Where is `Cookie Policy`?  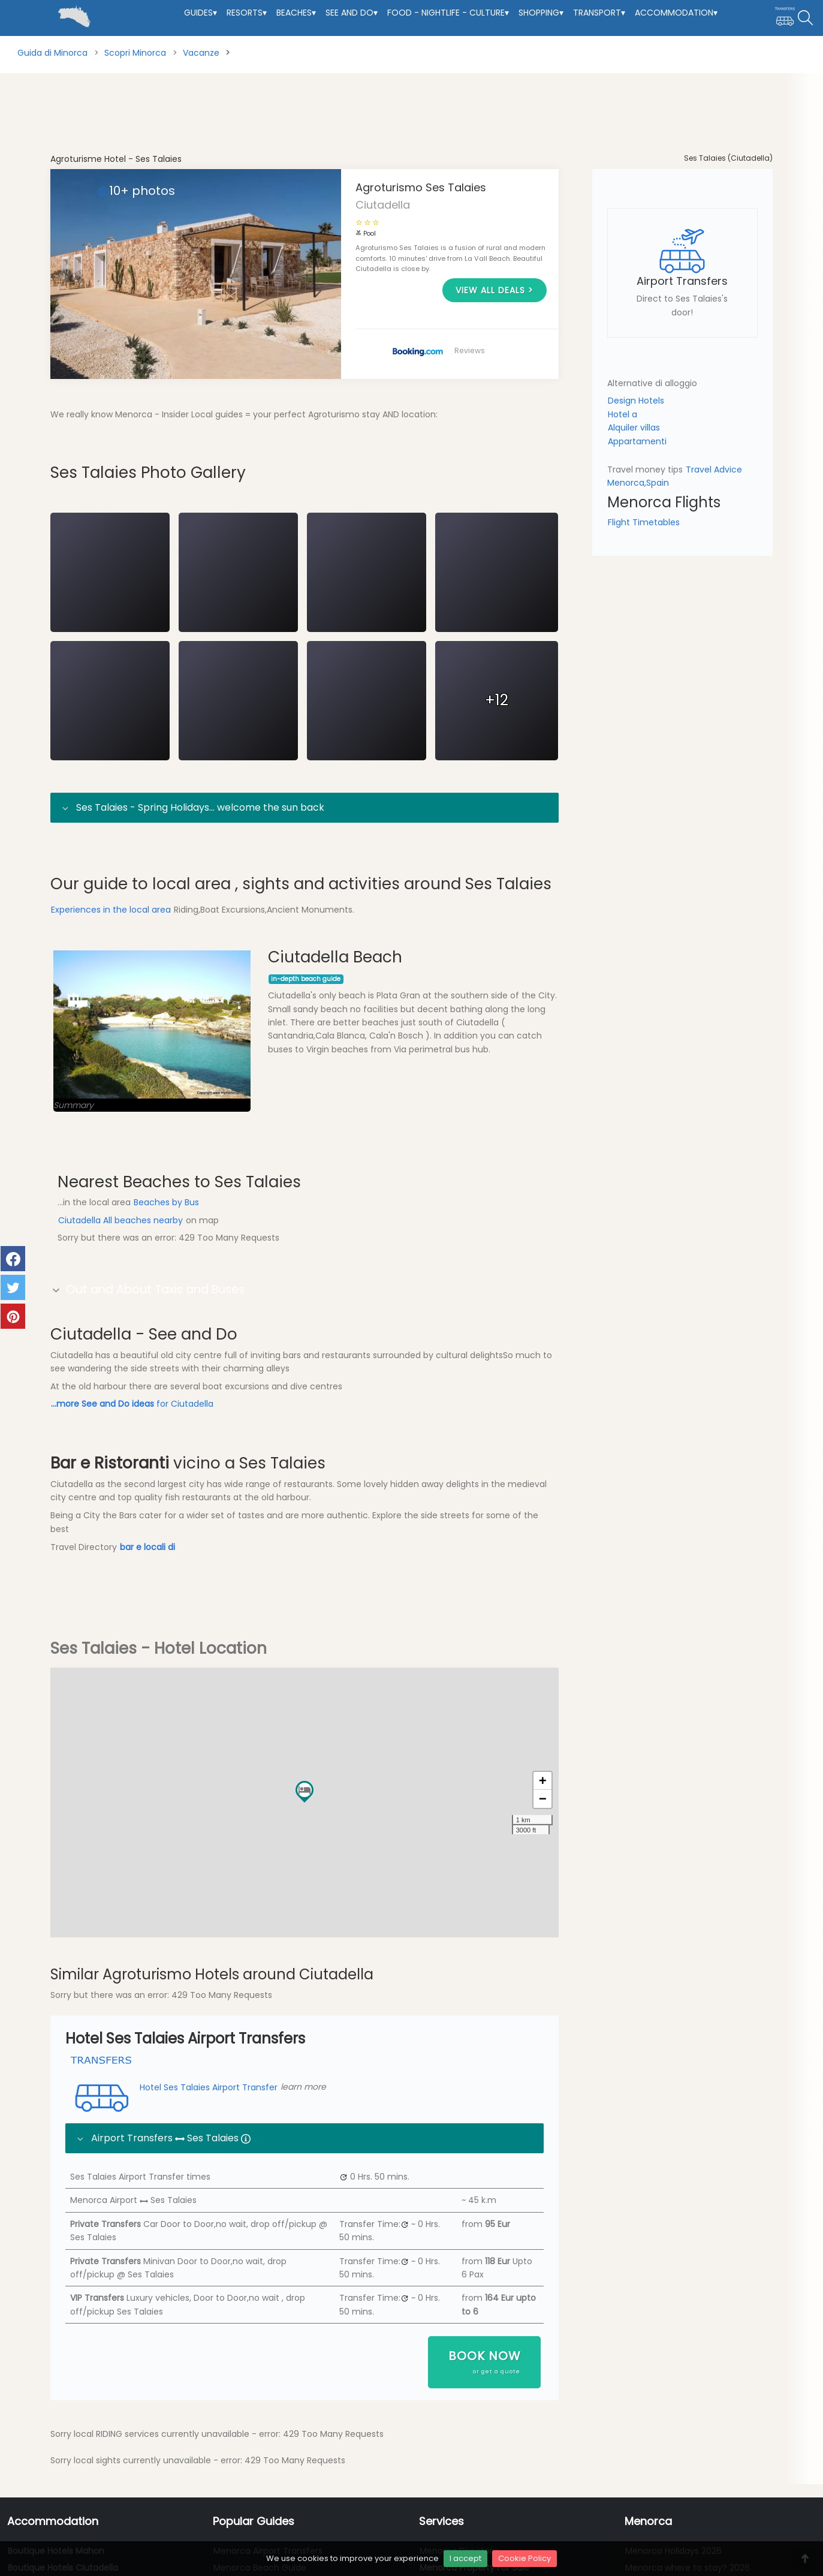 Cookie Policy is located at coordinates (524, 2558).